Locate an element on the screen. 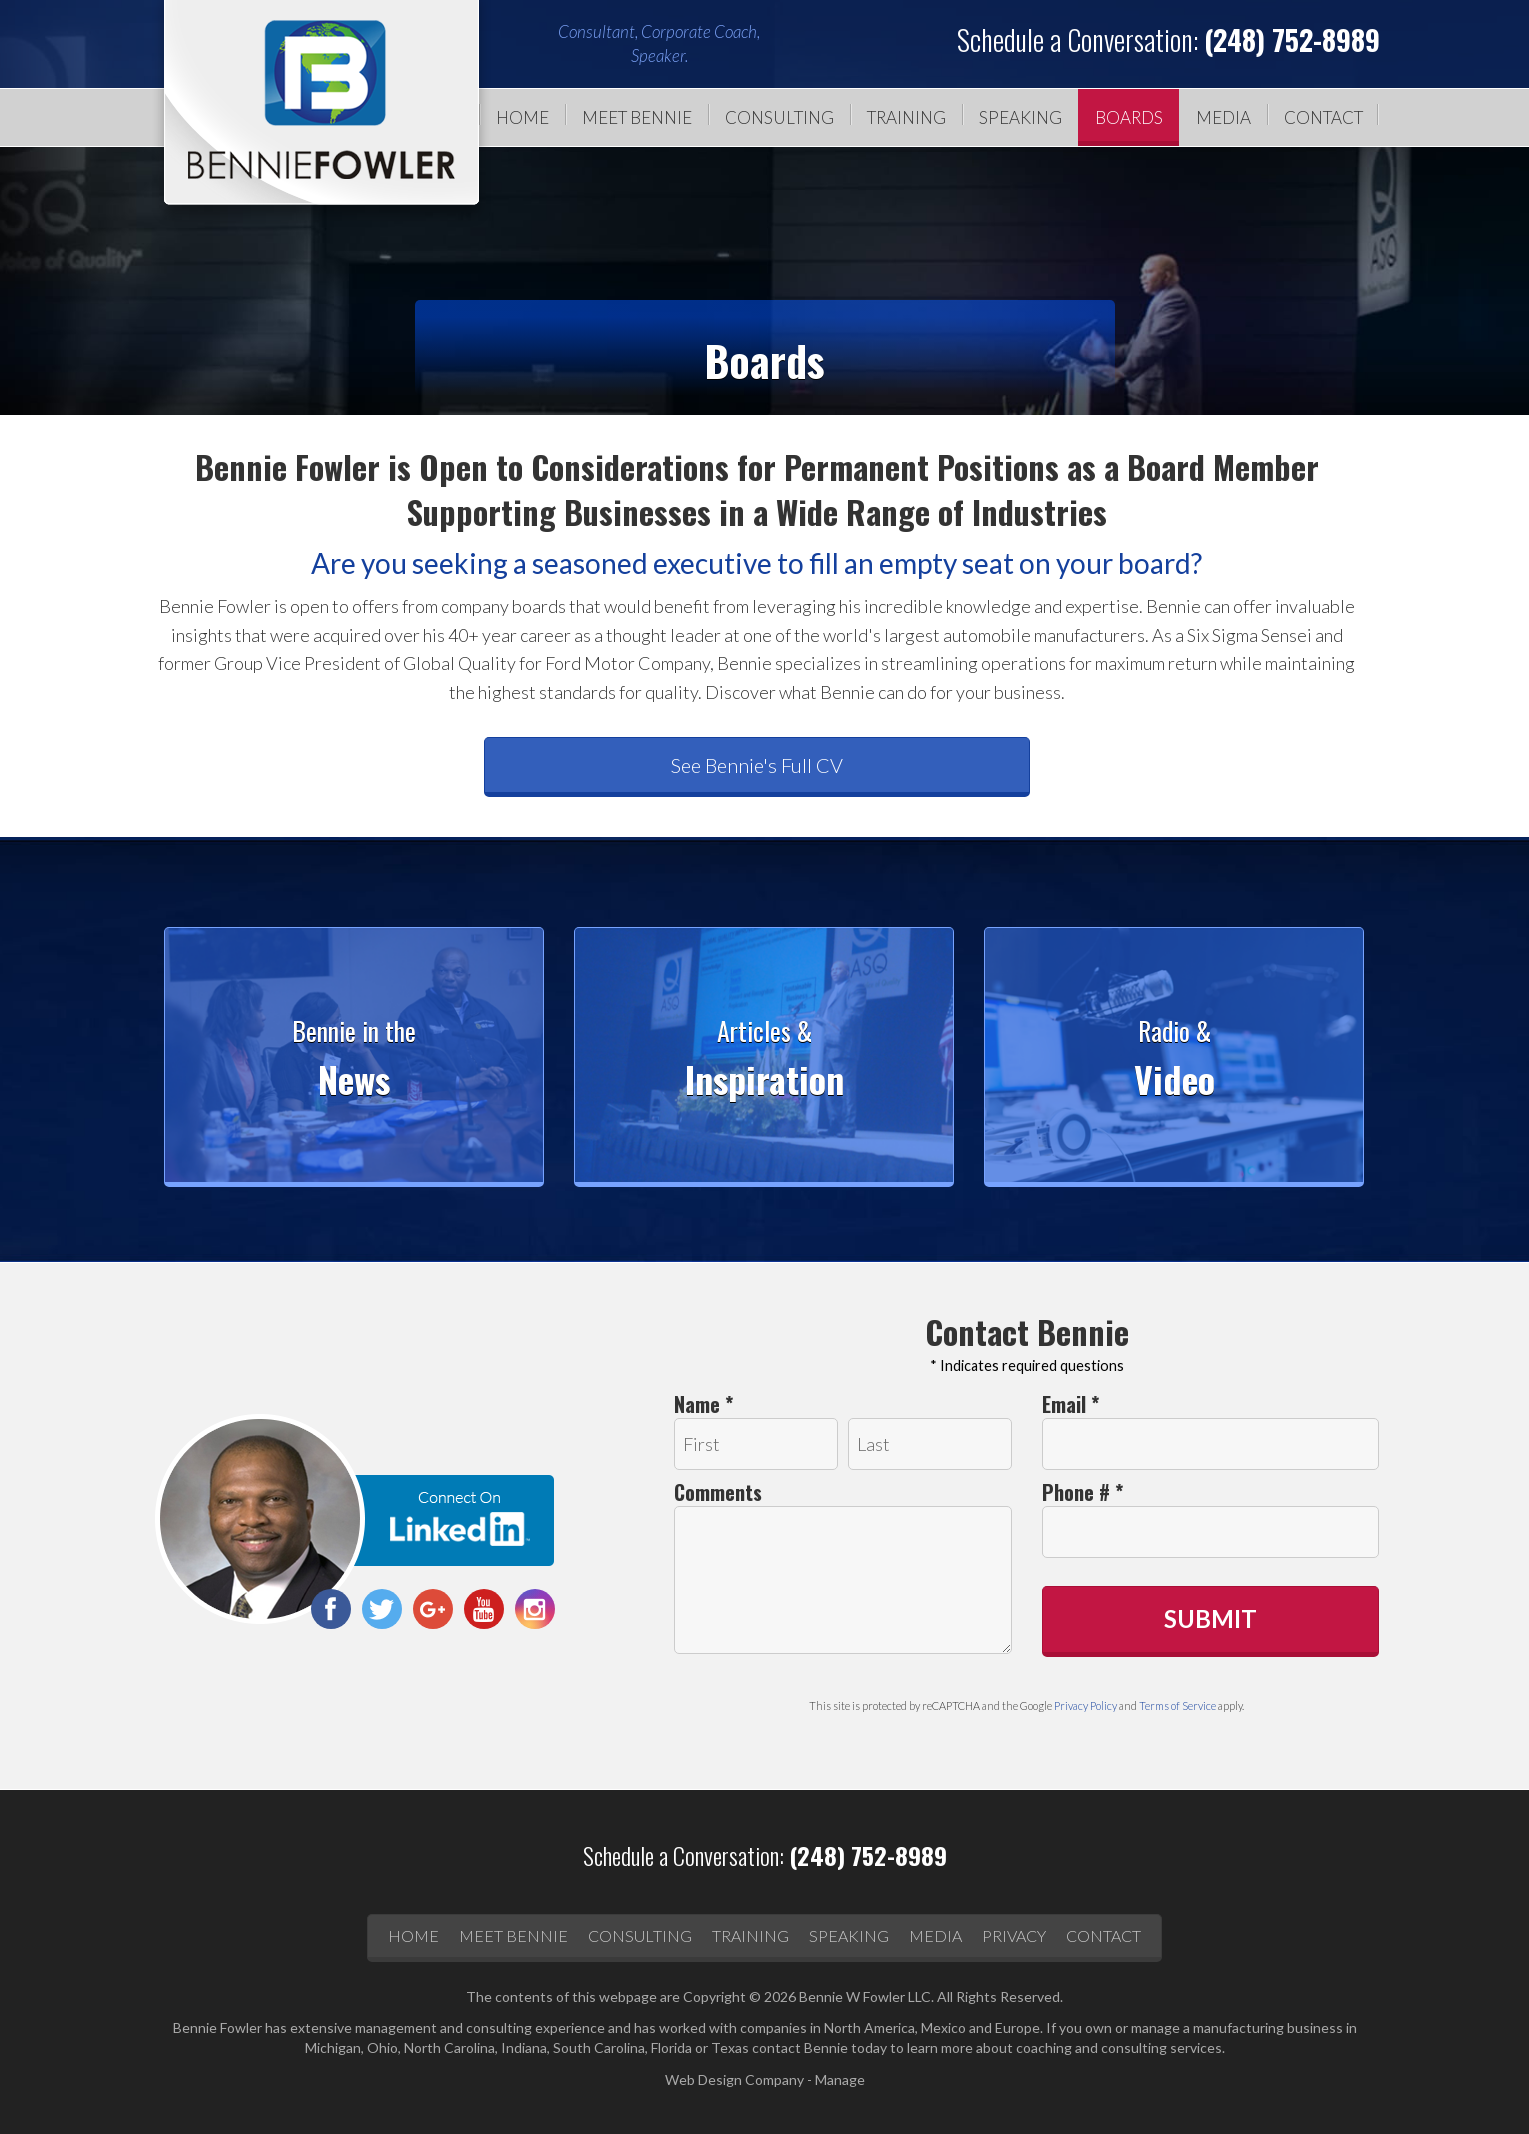  Boards is located at coordinates (1129, 117).